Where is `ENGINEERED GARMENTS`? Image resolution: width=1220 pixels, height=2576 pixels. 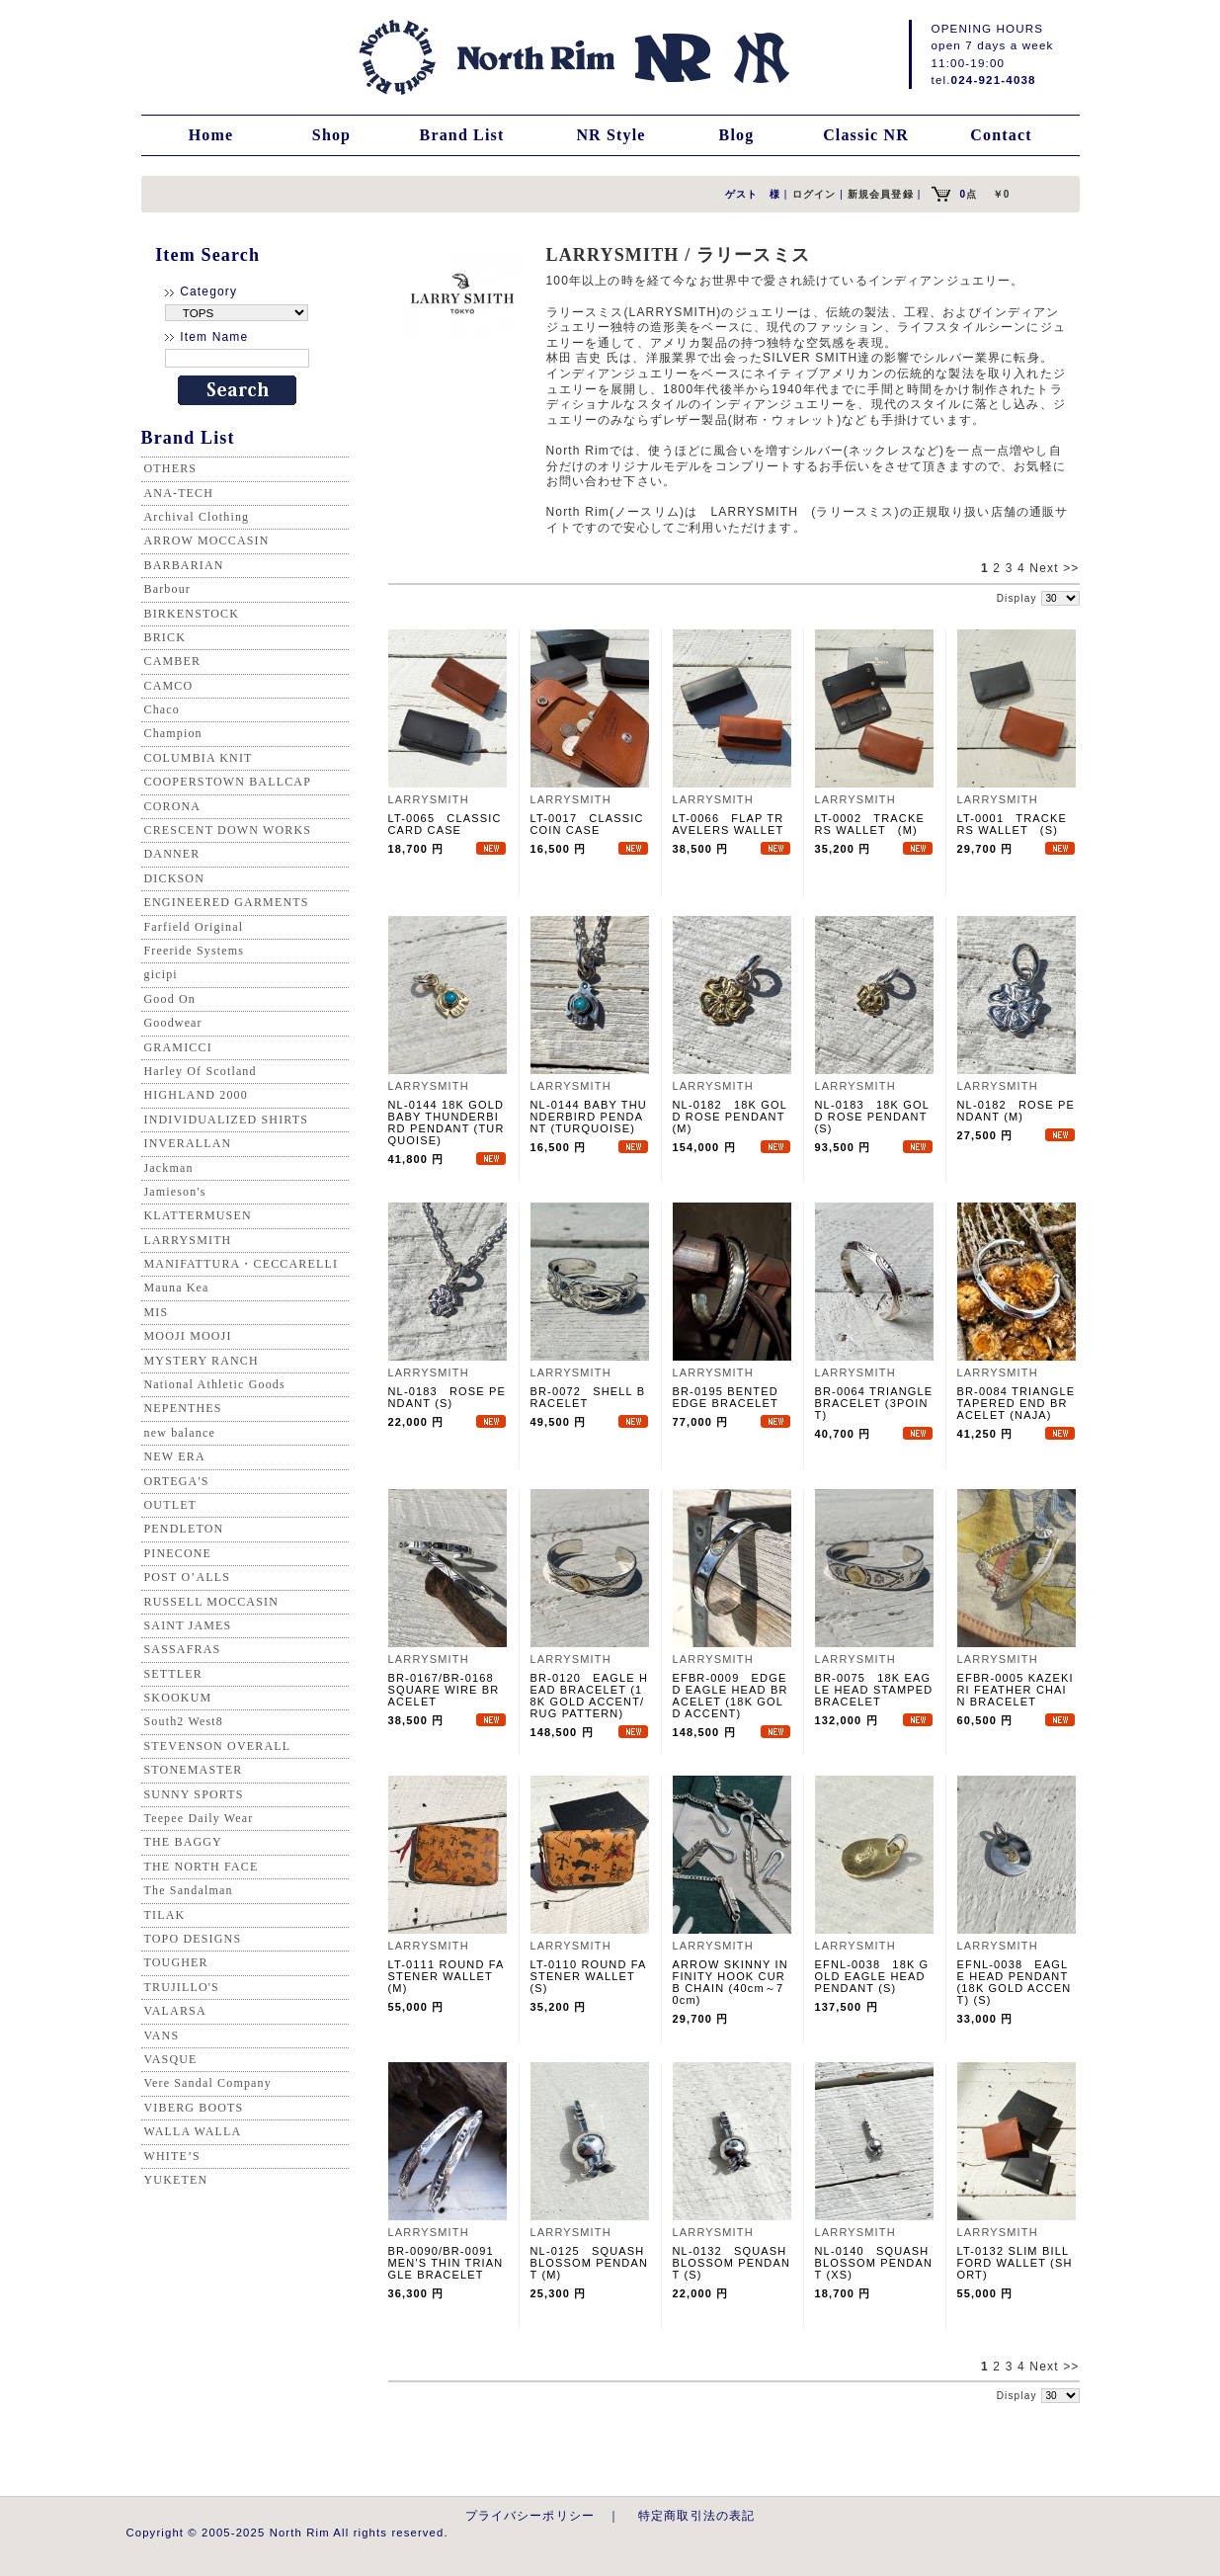
ENGINEERED GARMENTS is located at coordinates (226, 902).